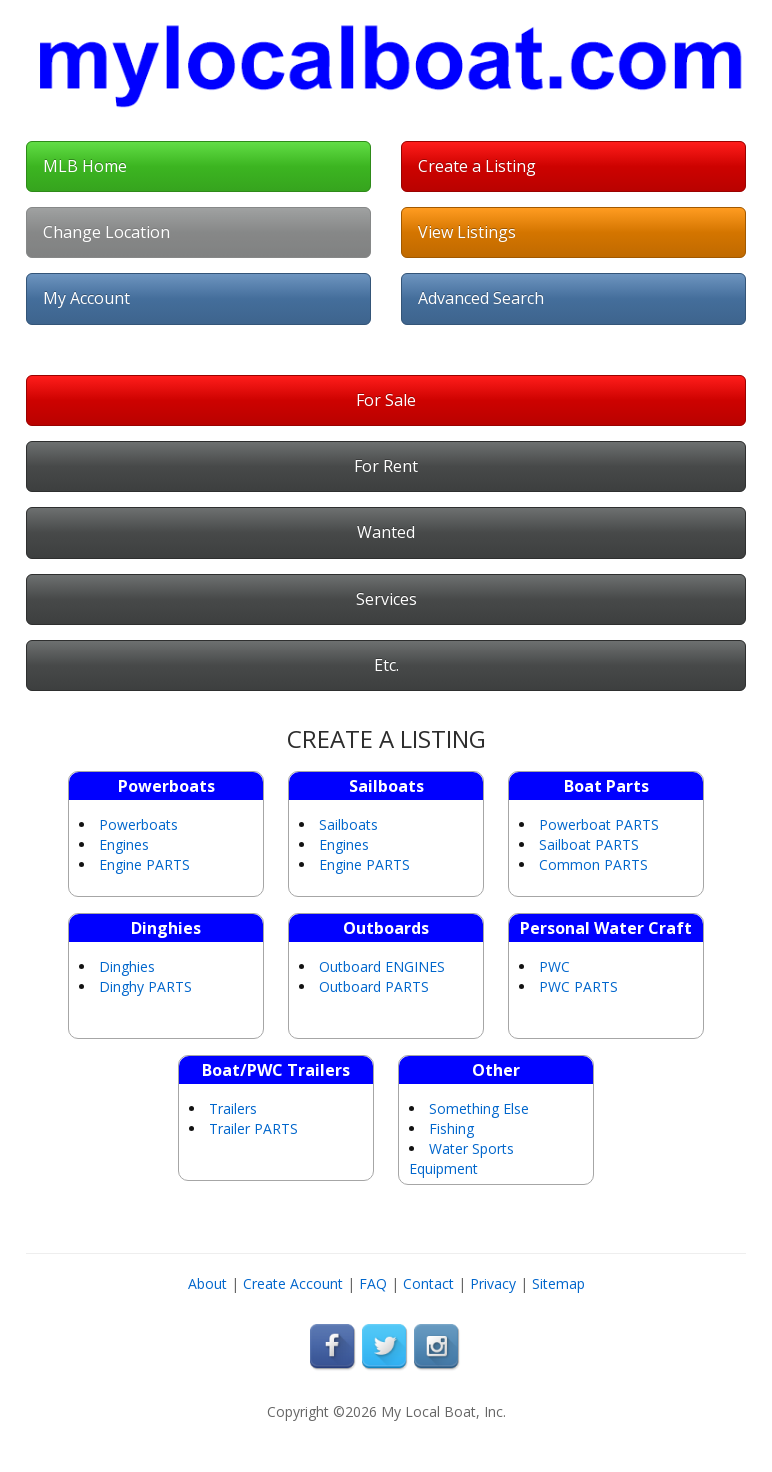 The image size is (772, 1472). I want to click on Trailers, so click(233, 1108).